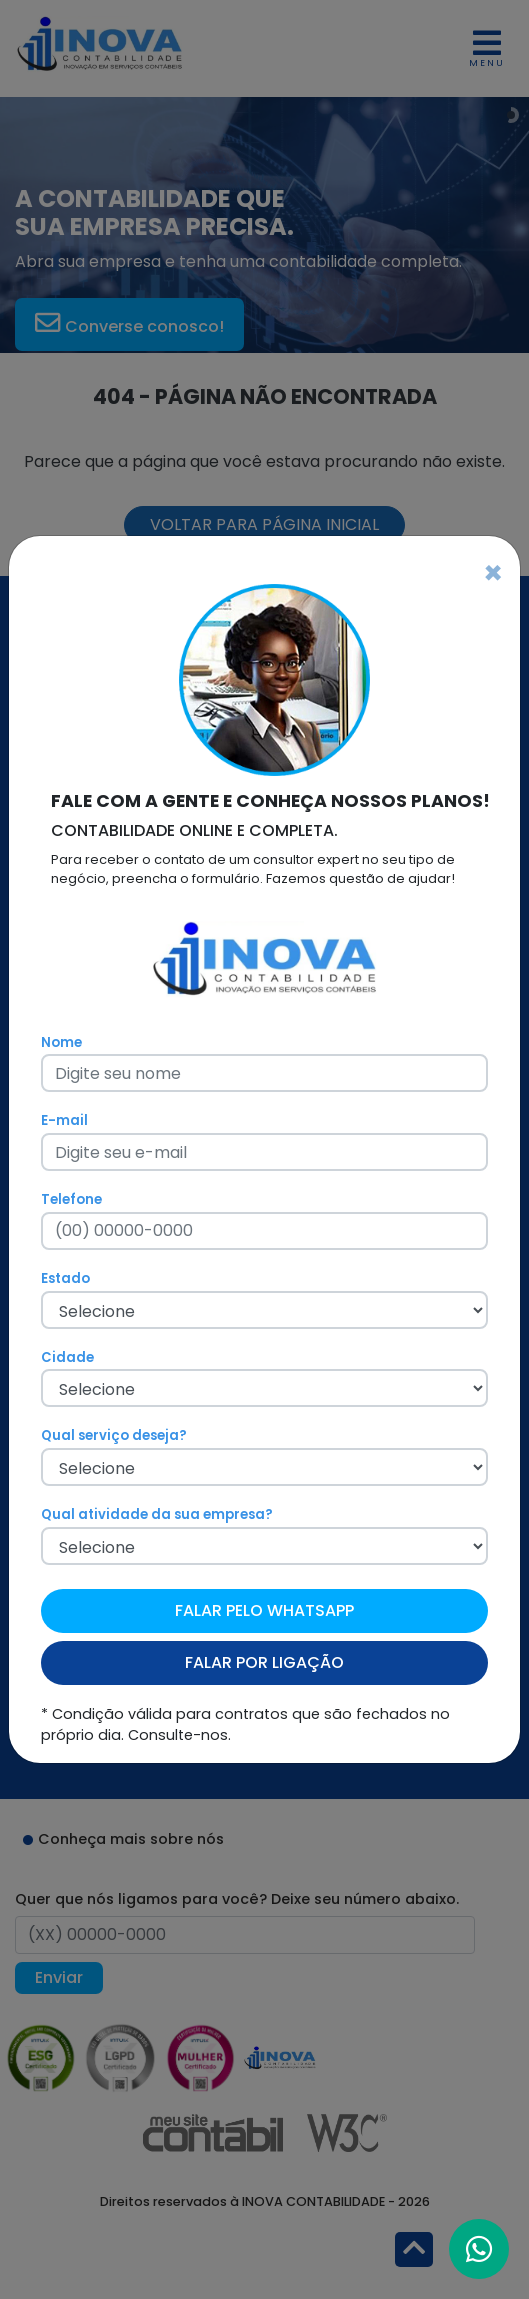  I want to click on Estado, so click(65, 1278).